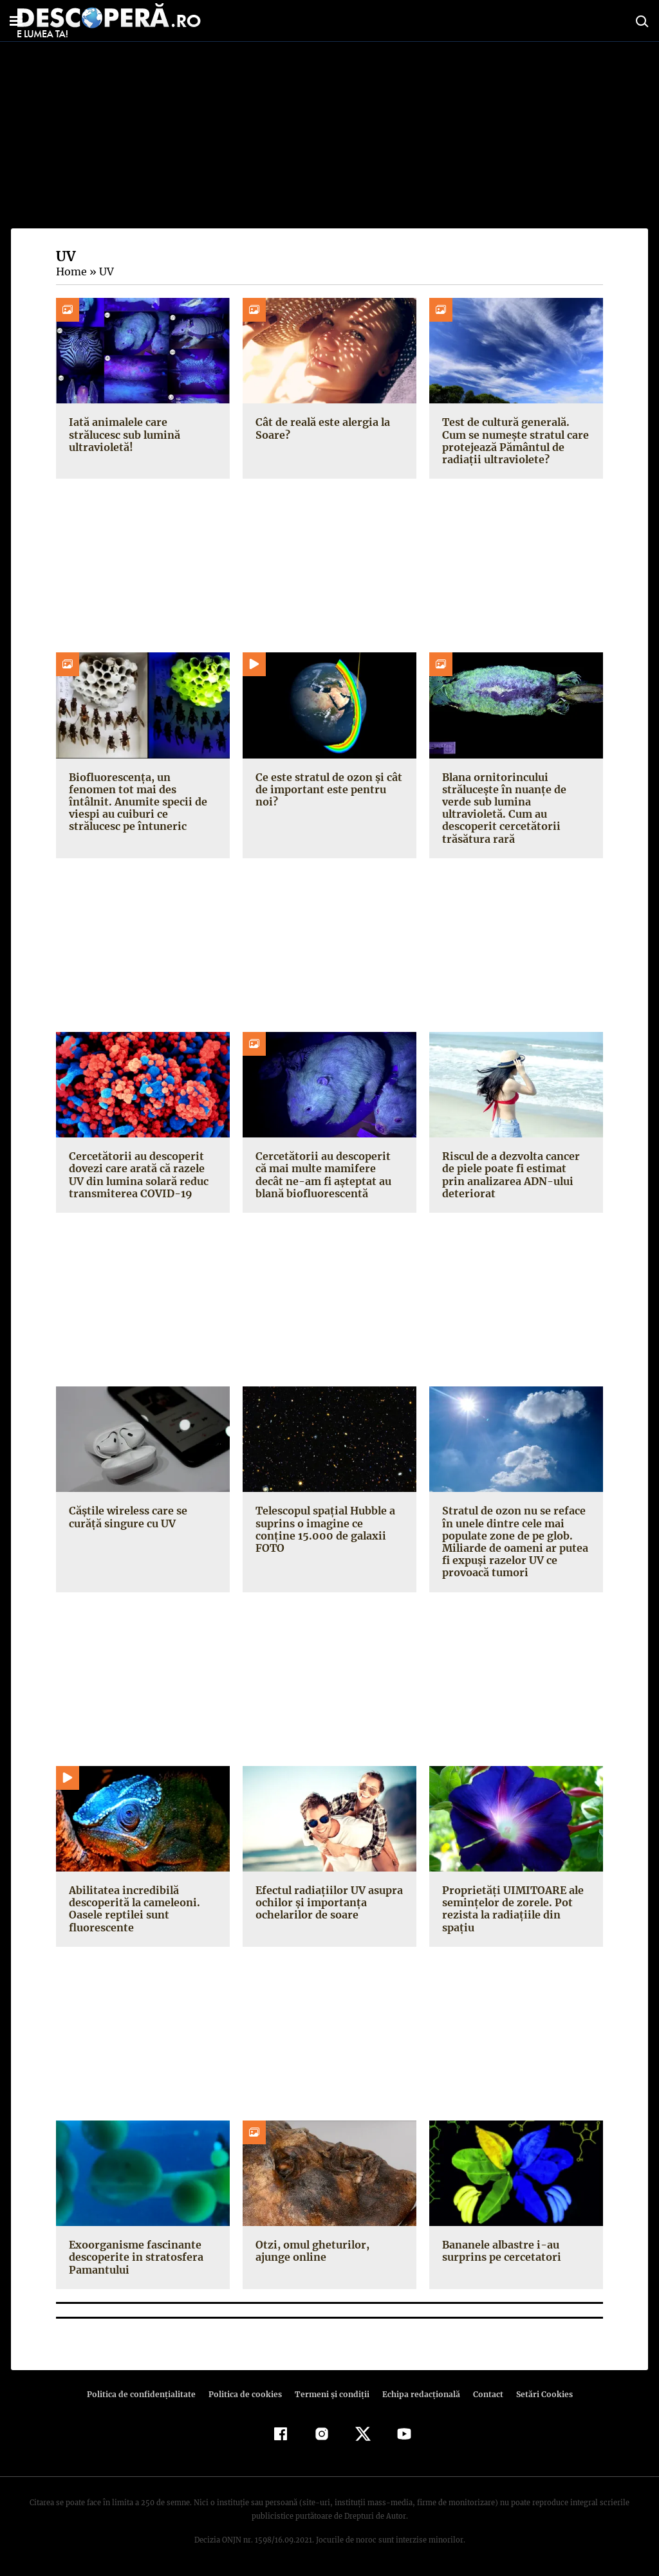  What do you see at coordinates (514, 441) in the screenshot?
I see `Test de cultură generală. Cum se numește stratul care protejează Pământul de radiații ultraviolete?` at bounding box center [514, 441].